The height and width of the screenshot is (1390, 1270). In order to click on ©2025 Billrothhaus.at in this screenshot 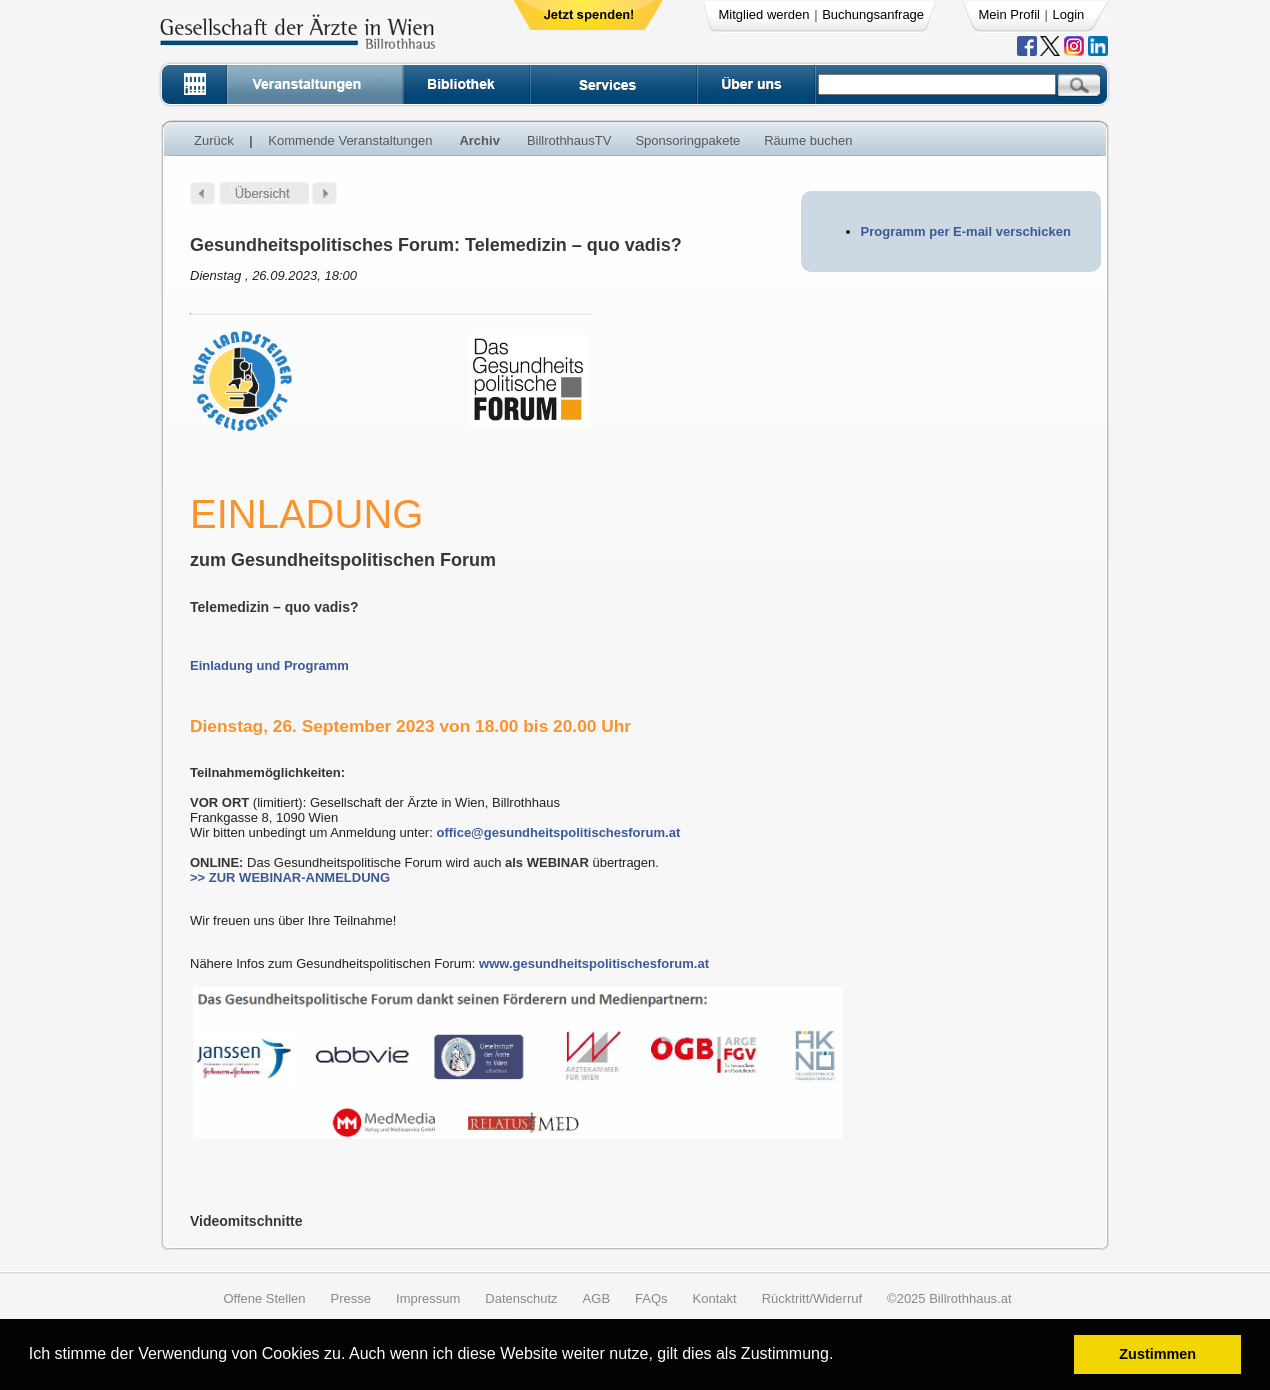, I will do `click(949, 1298)`.